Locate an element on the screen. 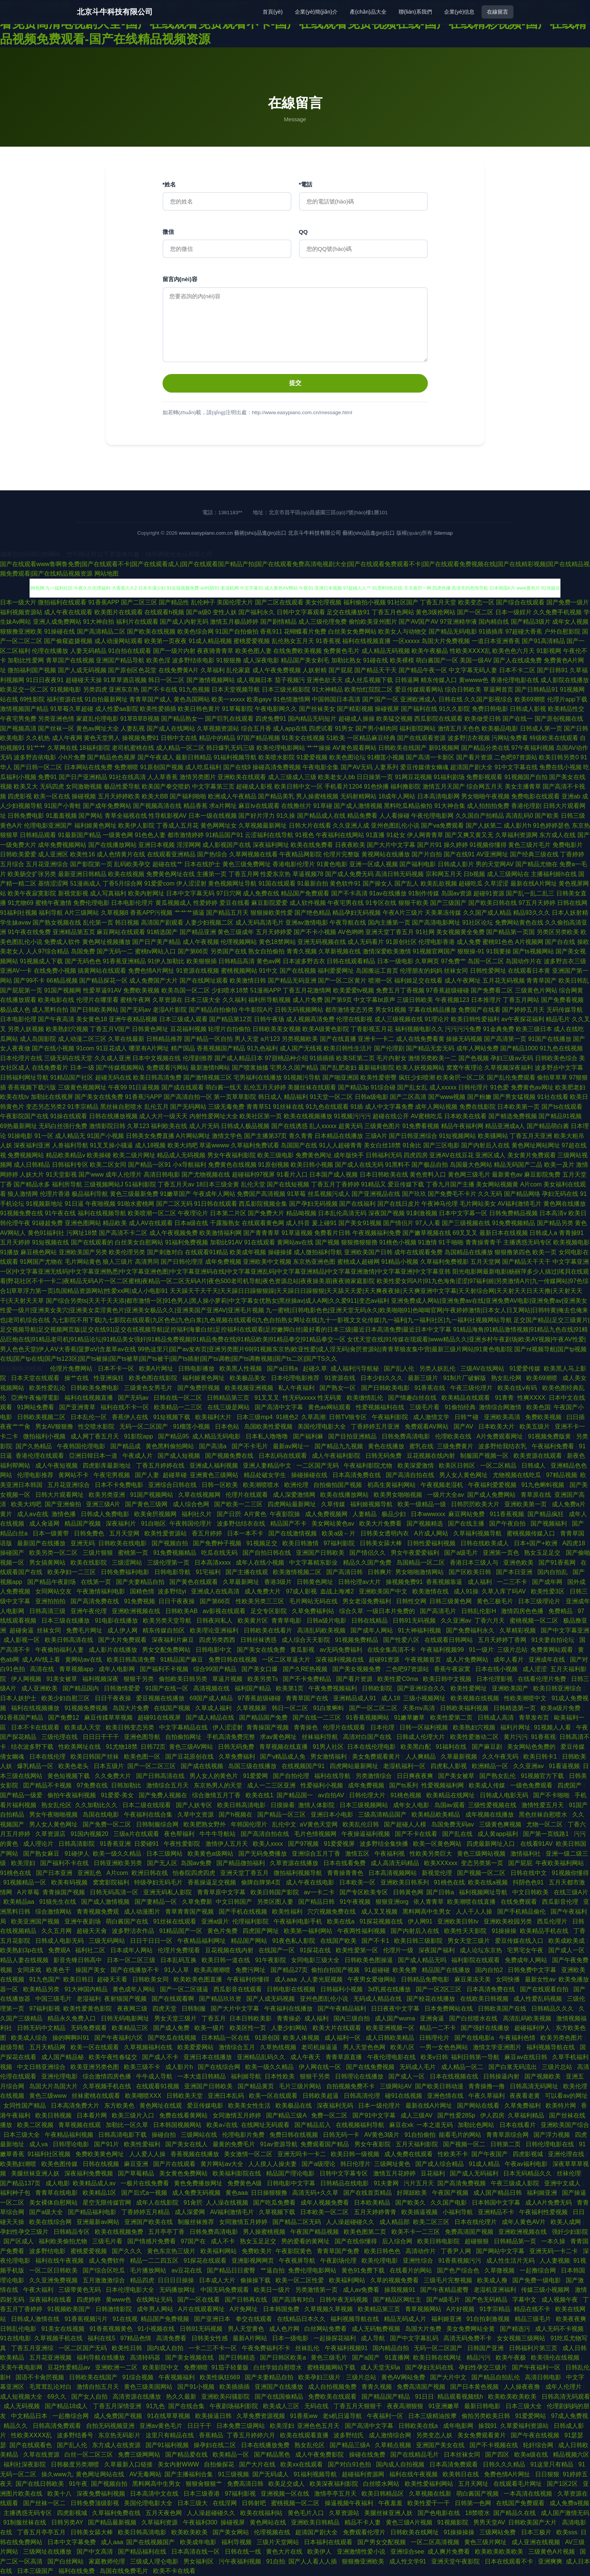 The height and width of the screenshot is (2576, 590). 国产日本亚洲 is located at coordinates (55, 1873).